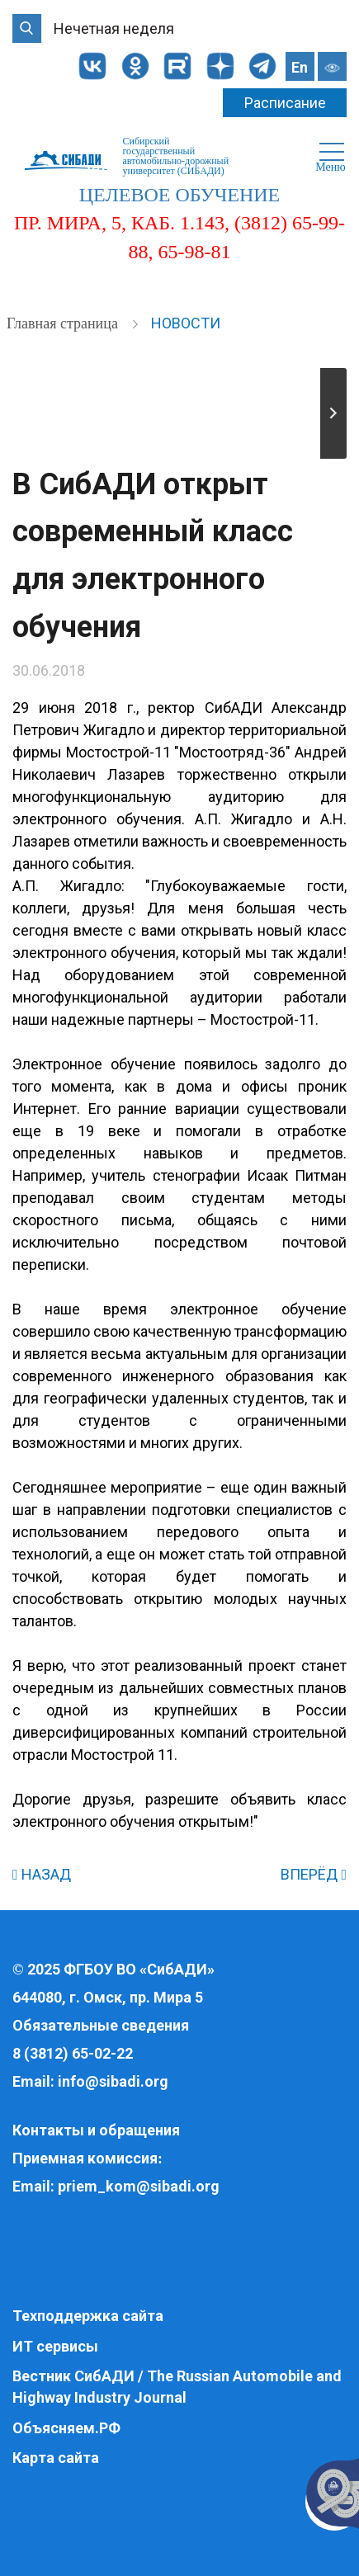 Image resolution: width=359 pixels, height=2576 pixels. What do you see at coordinates (314, 1874) in the screenshot?
I see `ВПЕРЁД` at bounding box center [314, 1874].